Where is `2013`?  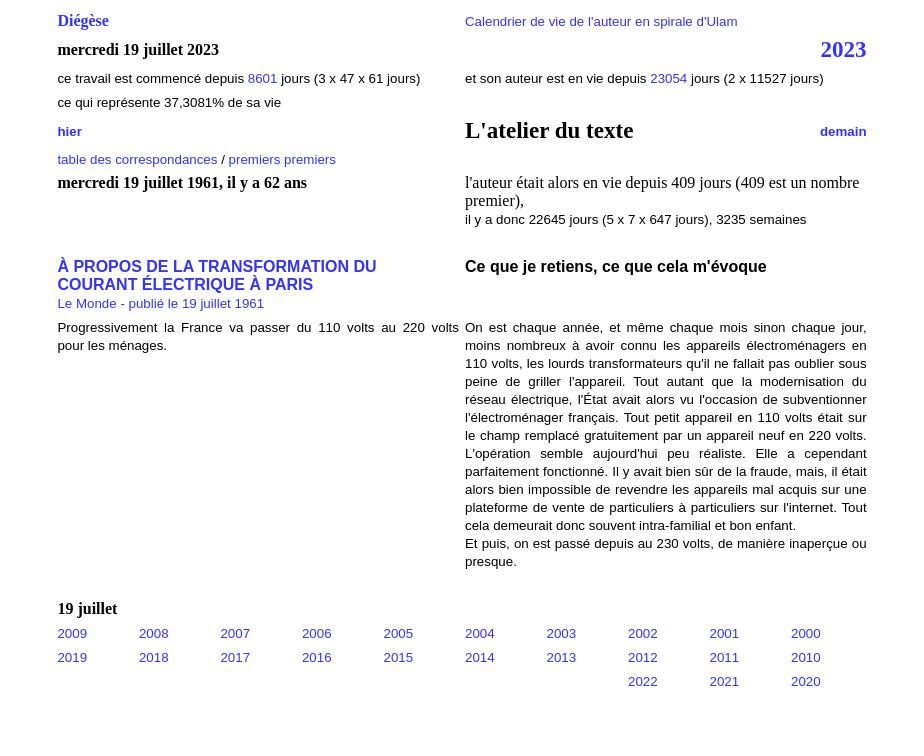
2013 is located at coordinates (562, 657).